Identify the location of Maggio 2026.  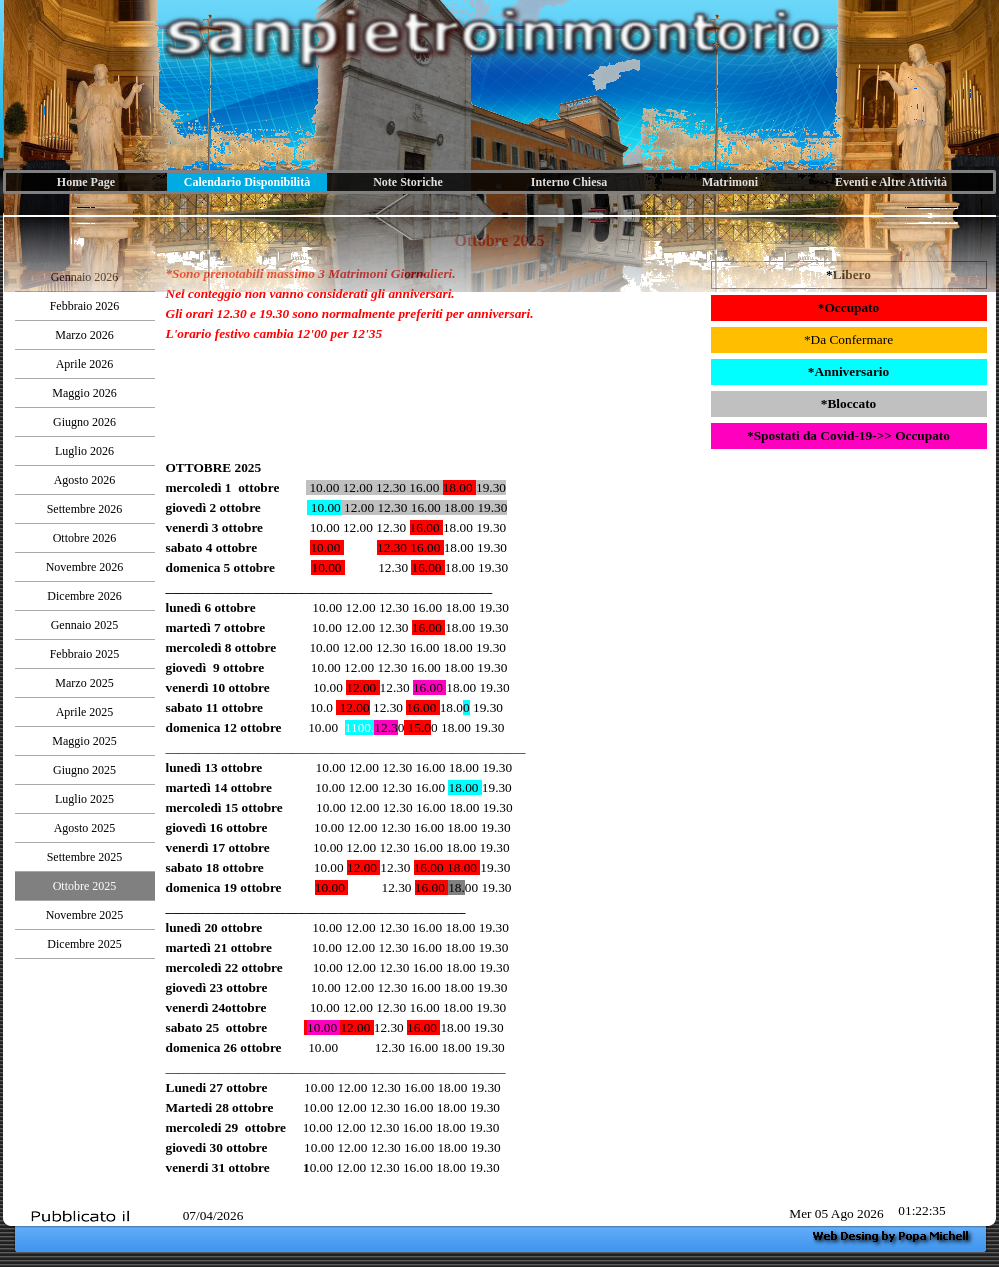
(84, 393).